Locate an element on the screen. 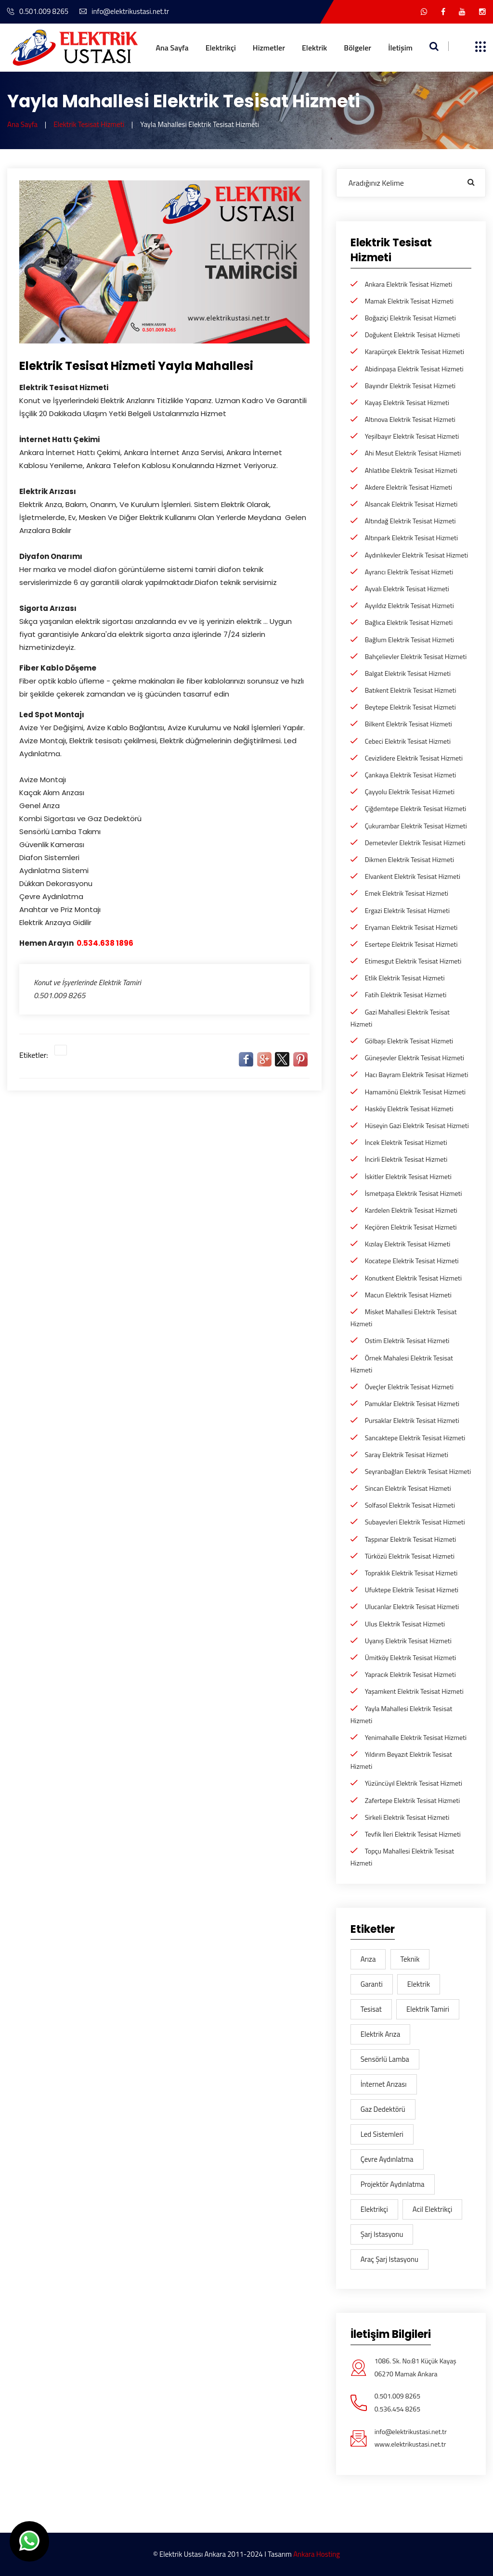 The height and width of the screenshot is (2576, 493). 0.501.009 8265 is located at coordinates (37, 11).